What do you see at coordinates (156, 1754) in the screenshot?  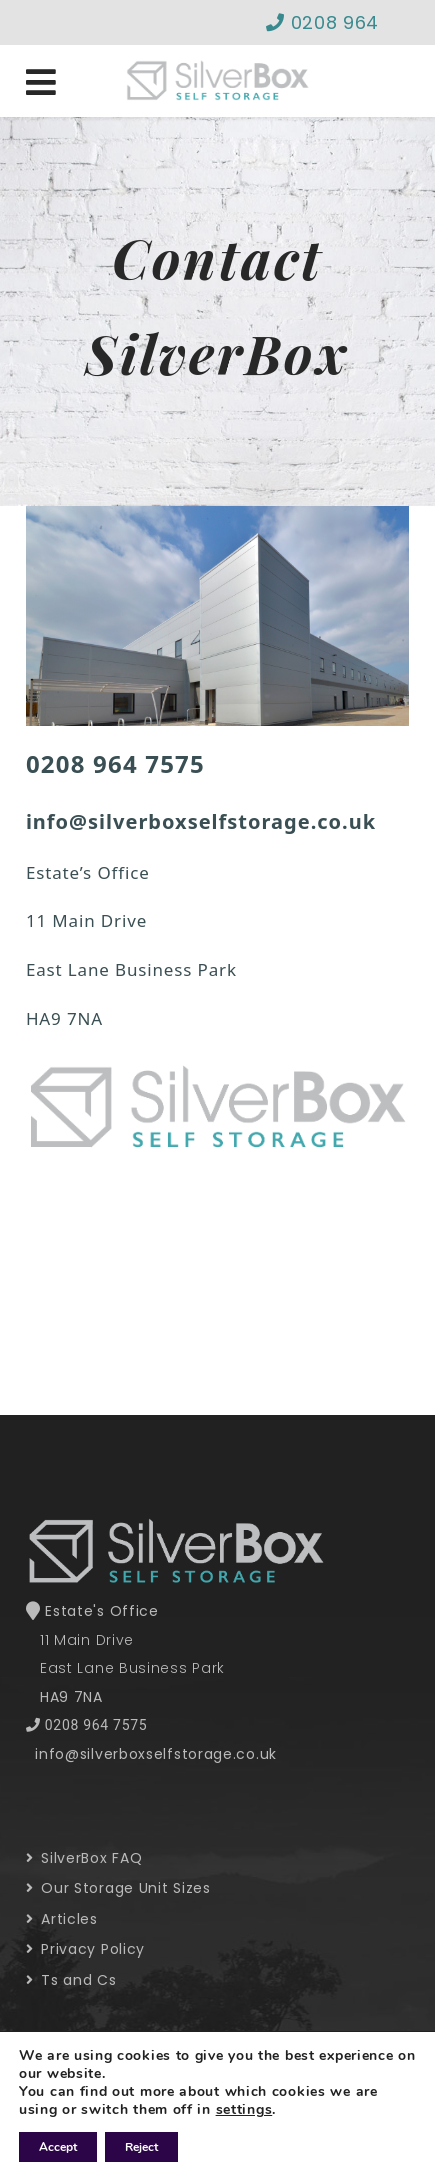 I see `info@silverboxselfstorage.co.uk` at bounding box center [156, 1754].